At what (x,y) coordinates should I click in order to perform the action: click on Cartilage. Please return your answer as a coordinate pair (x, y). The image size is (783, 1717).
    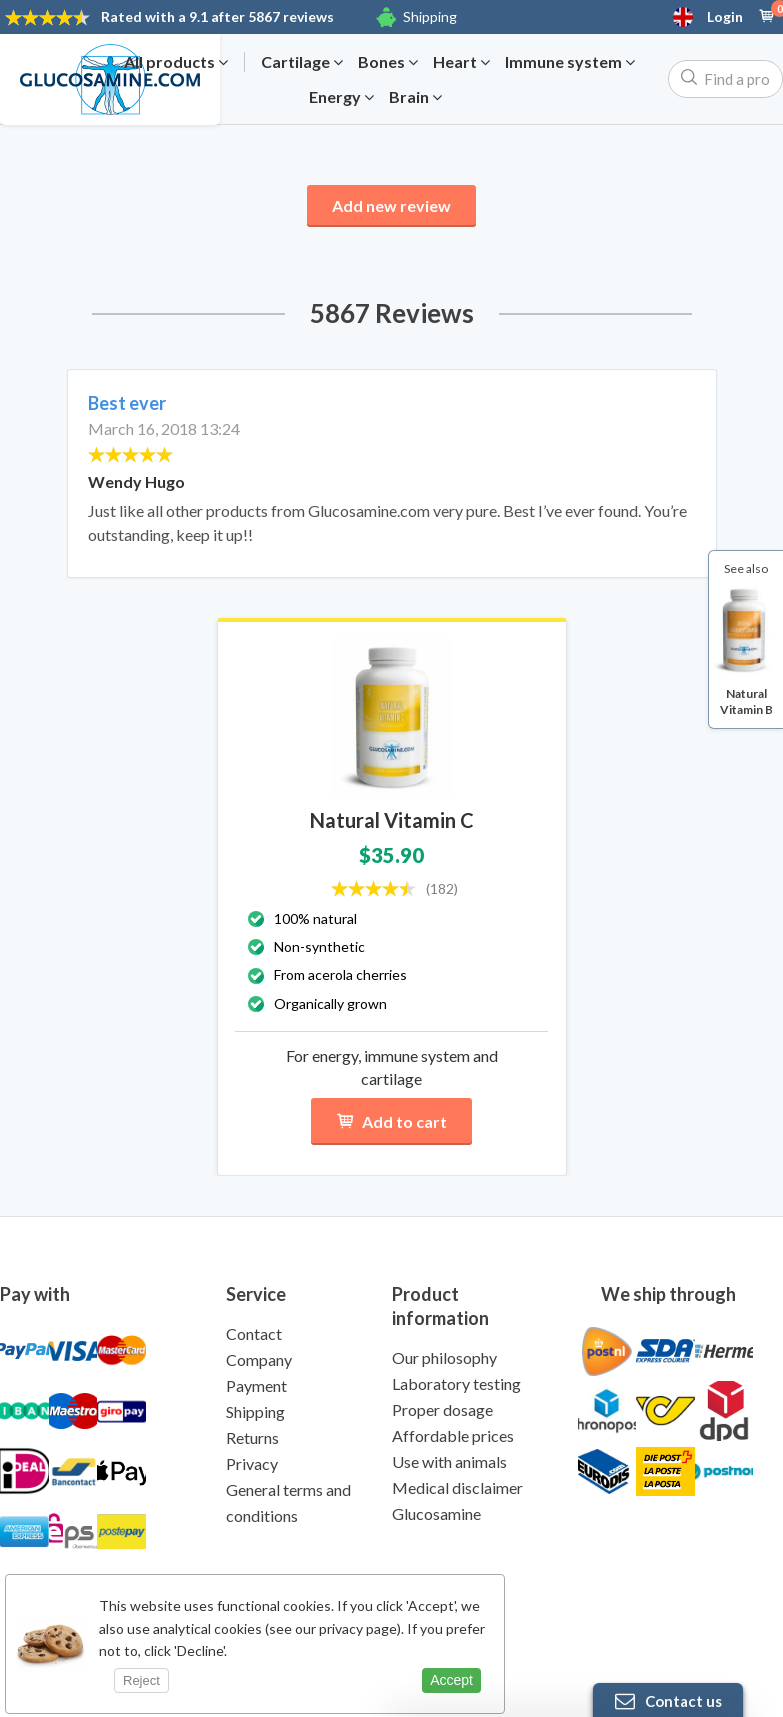
    Looking at the image, I should click on (302, 62).